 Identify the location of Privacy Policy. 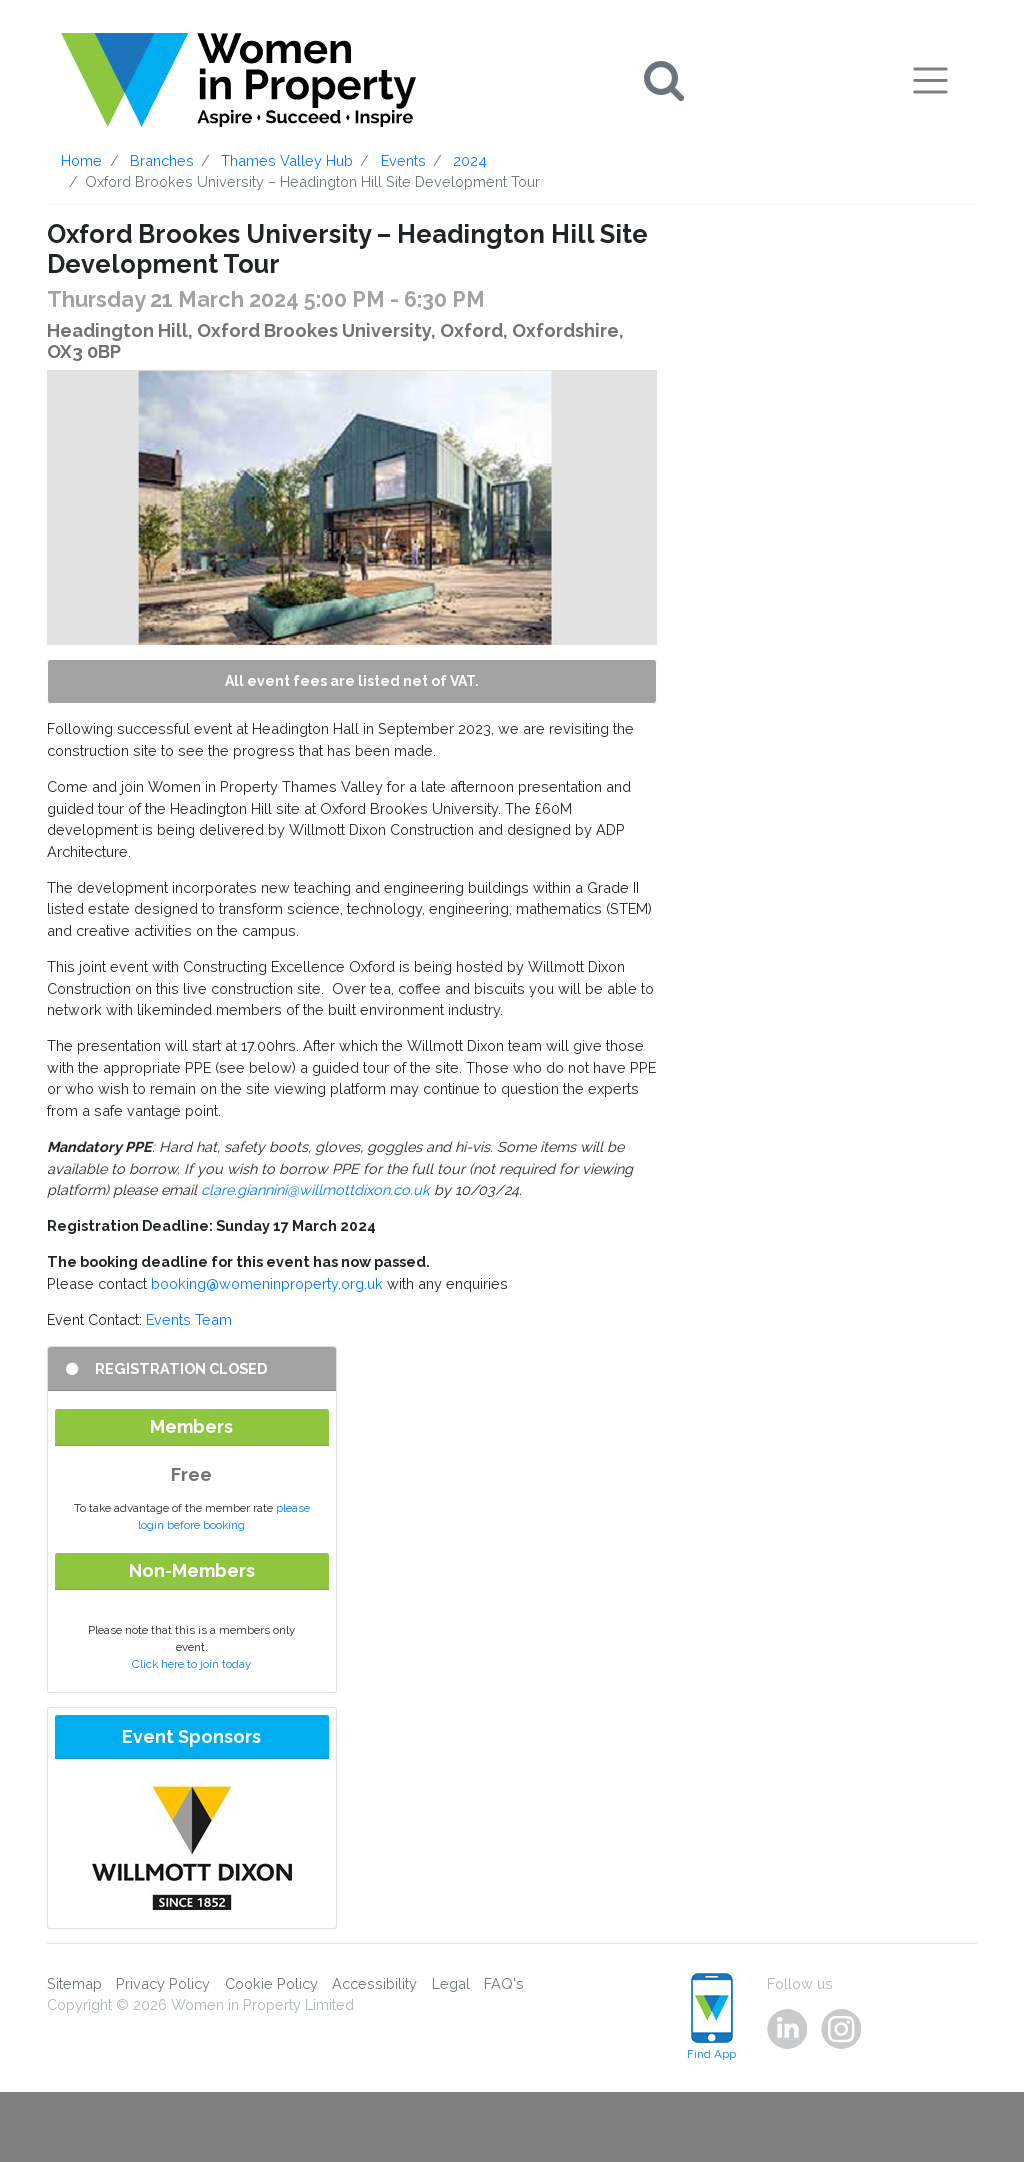
(163, 1983).